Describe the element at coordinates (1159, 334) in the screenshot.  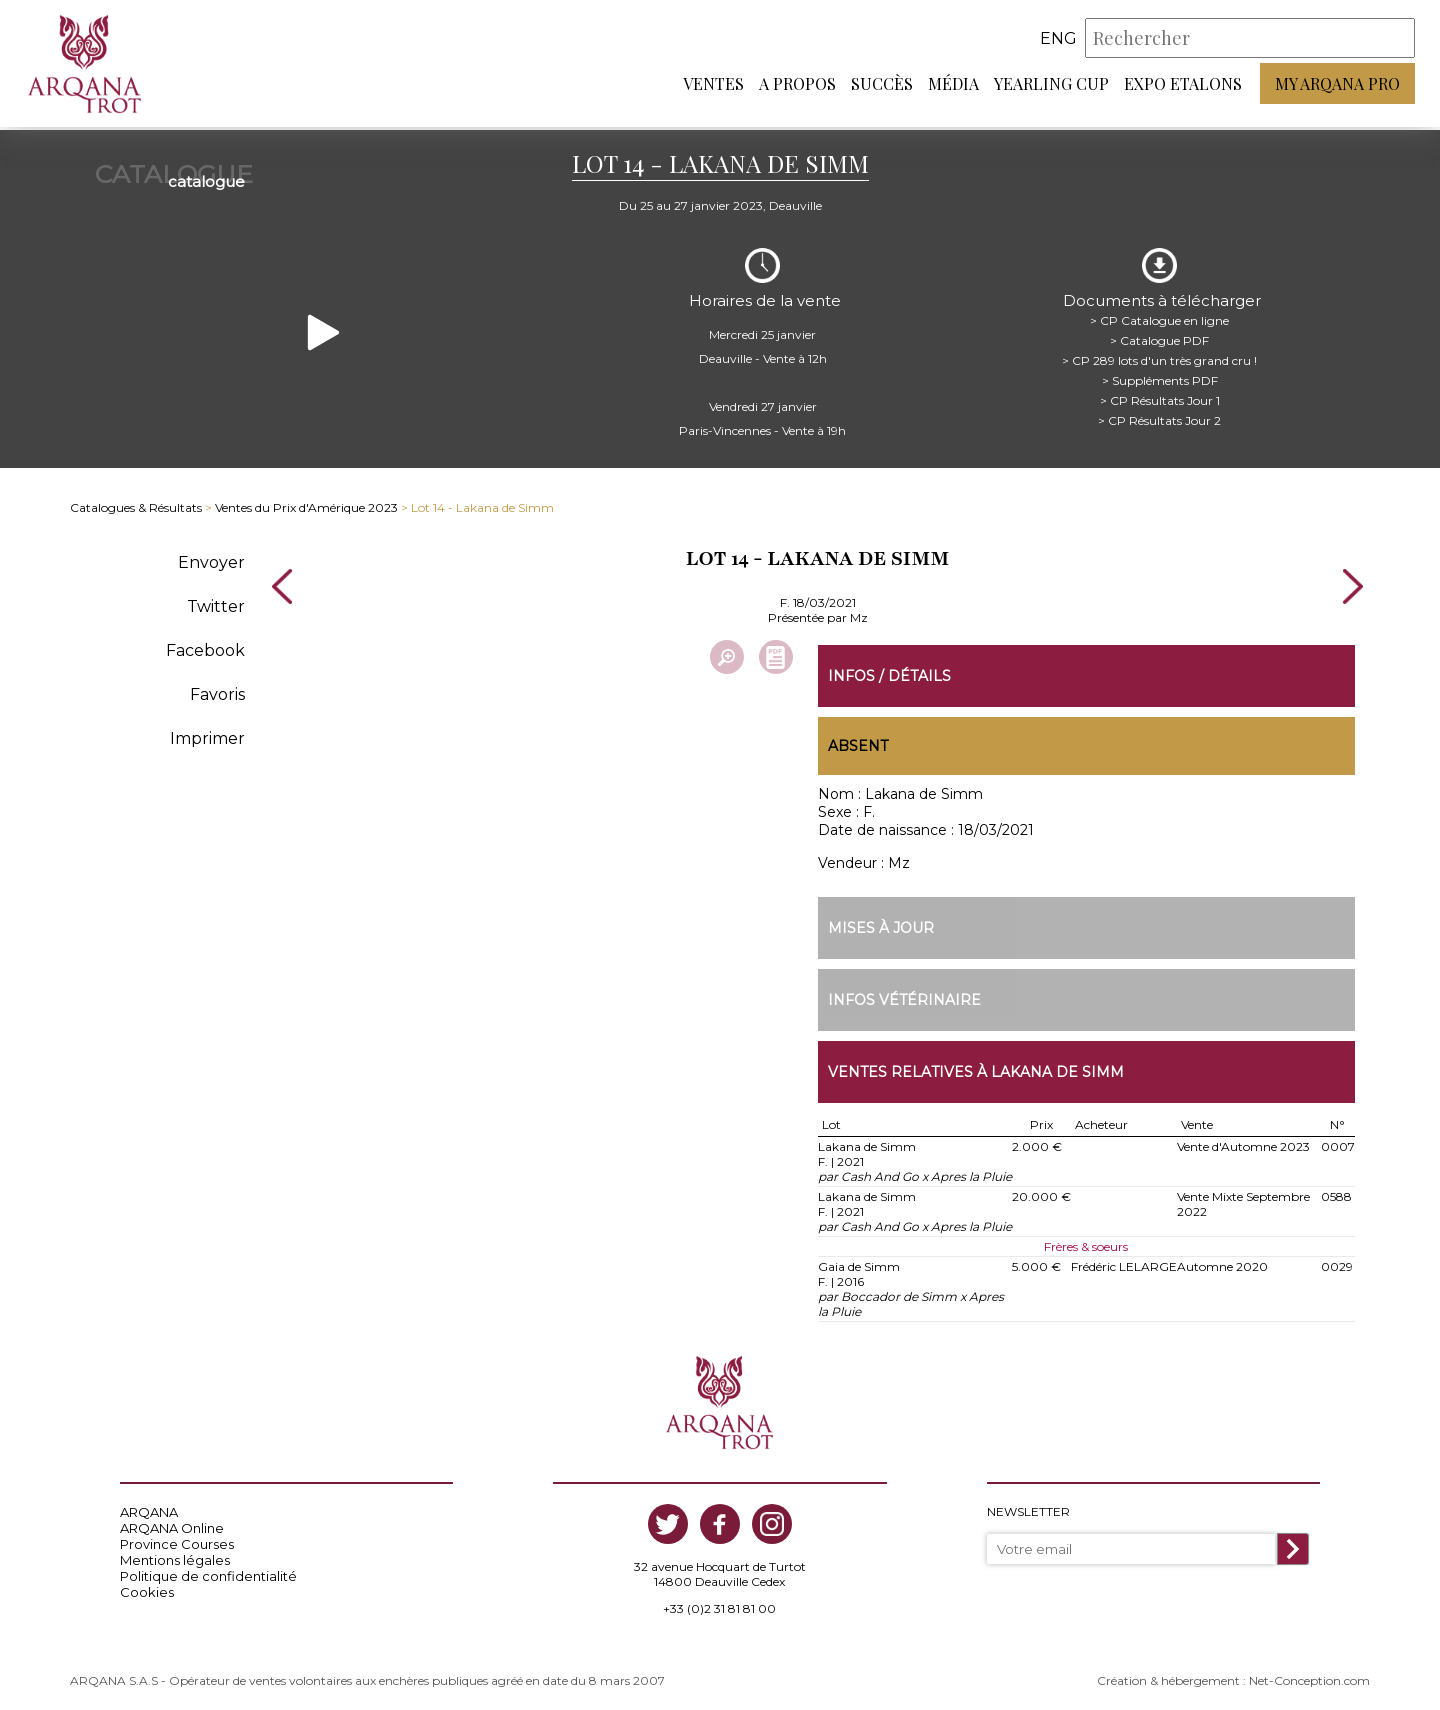
I see `> Catalogue PDF` at that location.